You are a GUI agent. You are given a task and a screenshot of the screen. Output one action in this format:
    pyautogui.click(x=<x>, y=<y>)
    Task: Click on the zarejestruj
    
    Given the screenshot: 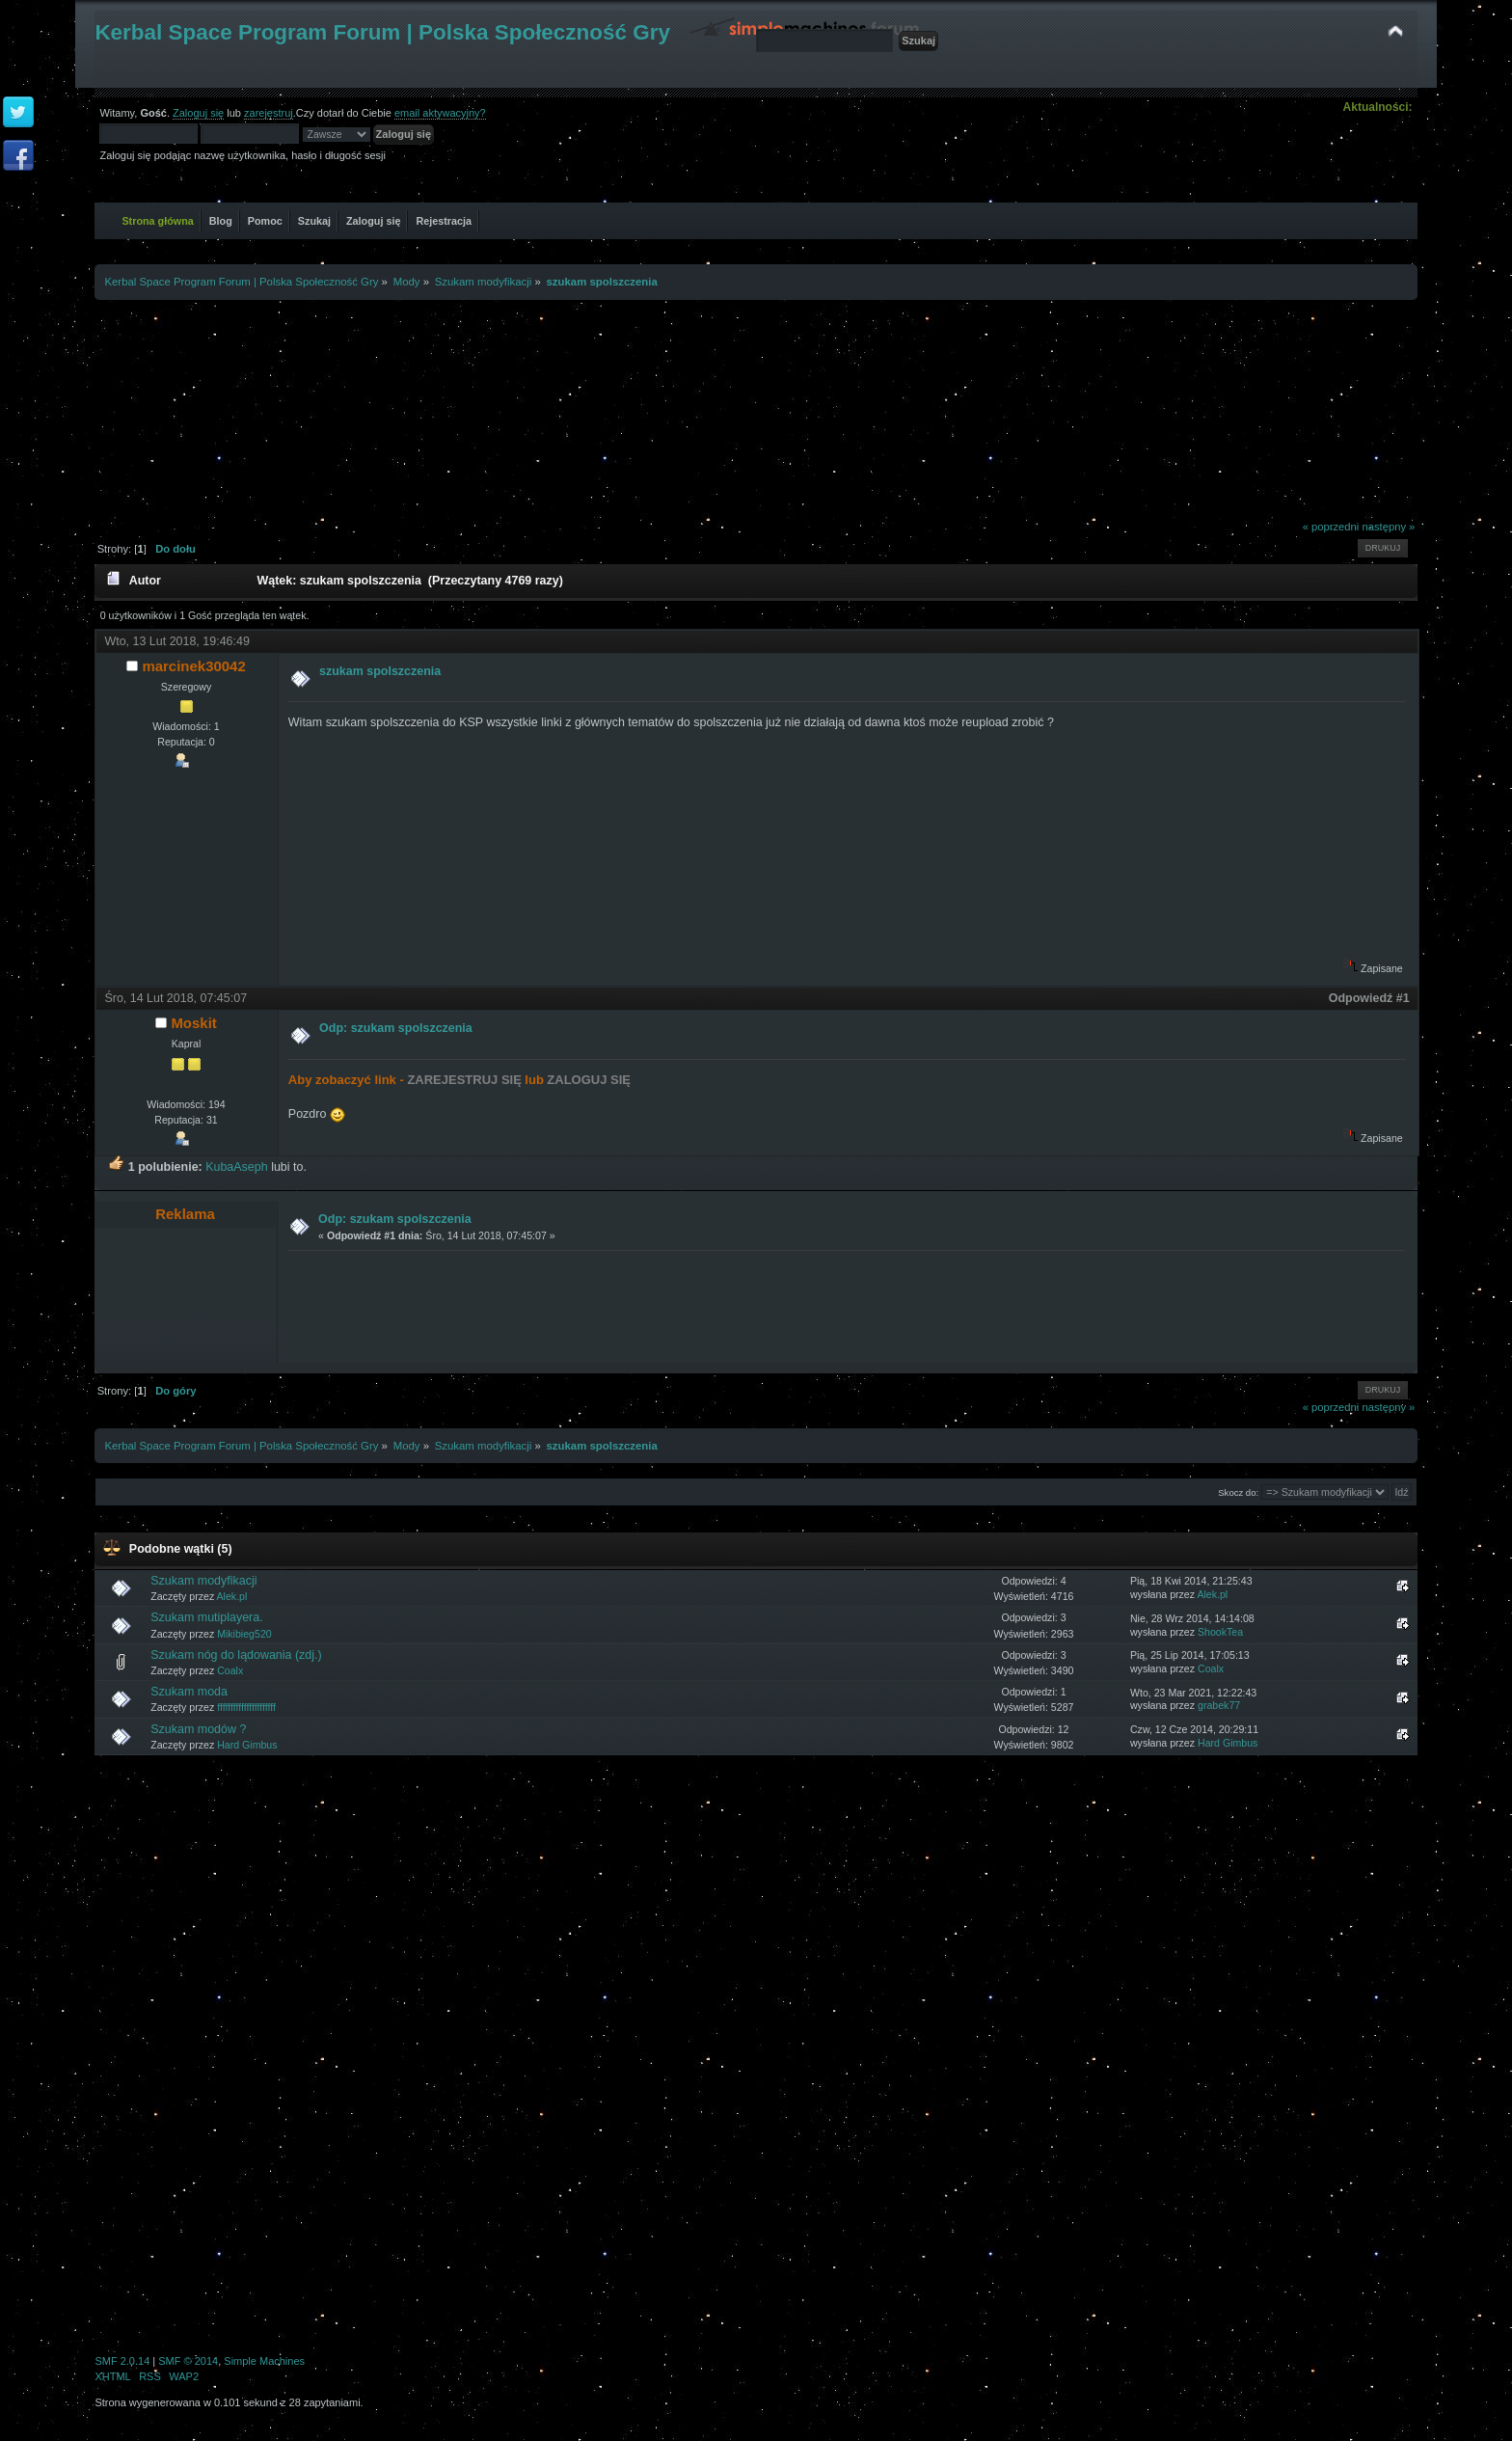 What is the action you would take?
    pyautogui.click(x=268, y=113)
    